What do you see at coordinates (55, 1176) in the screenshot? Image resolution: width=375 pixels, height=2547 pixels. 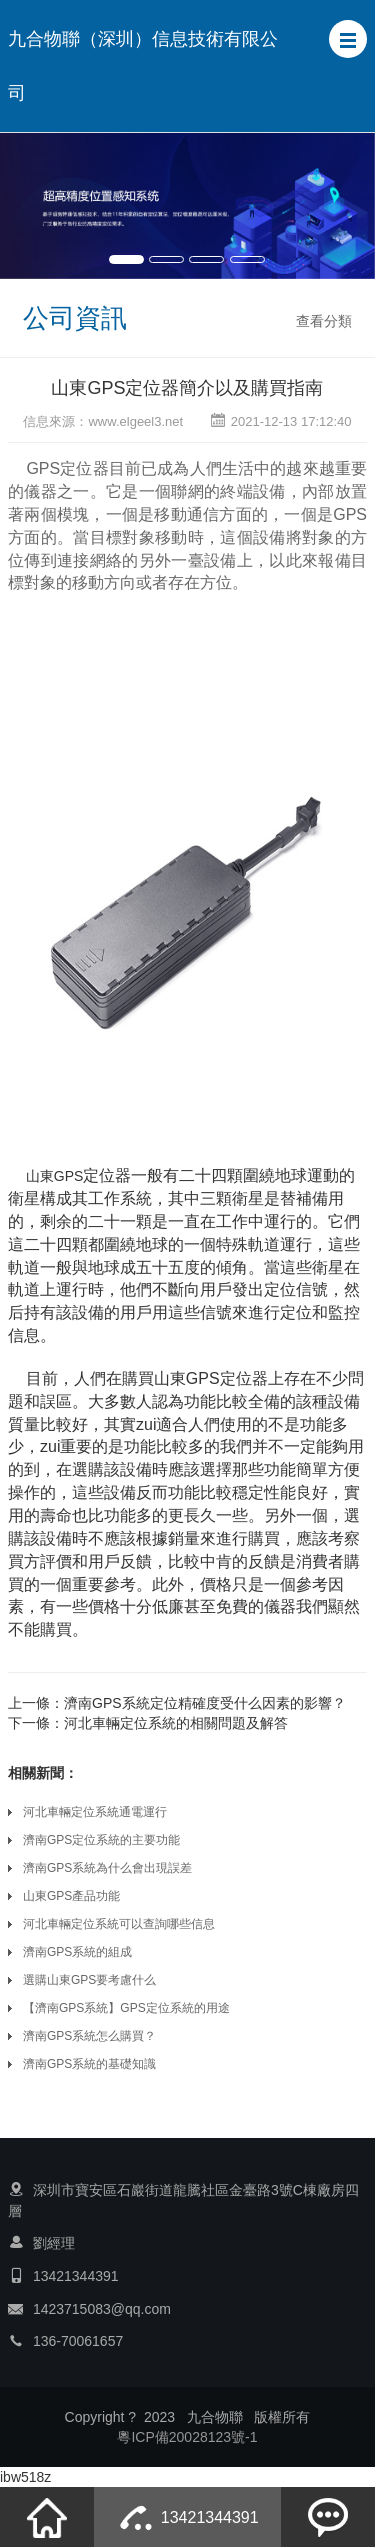 I see `山東GPS` at bounding box center [55, 1176].